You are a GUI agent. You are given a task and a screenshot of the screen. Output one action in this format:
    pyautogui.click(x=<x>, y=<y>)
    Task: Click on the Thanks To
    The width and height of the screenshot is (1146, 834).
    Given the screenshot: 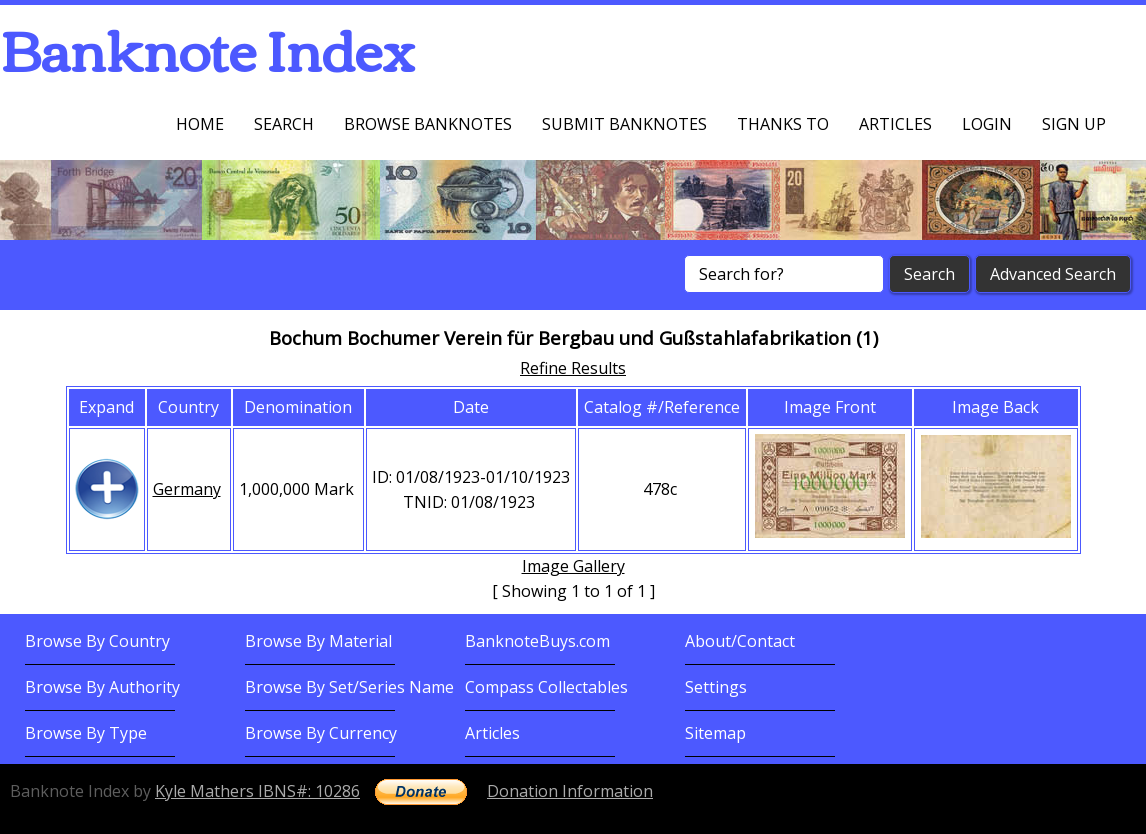 What is the action you would take?
    pyautogui.click(x=783, y=124)
    